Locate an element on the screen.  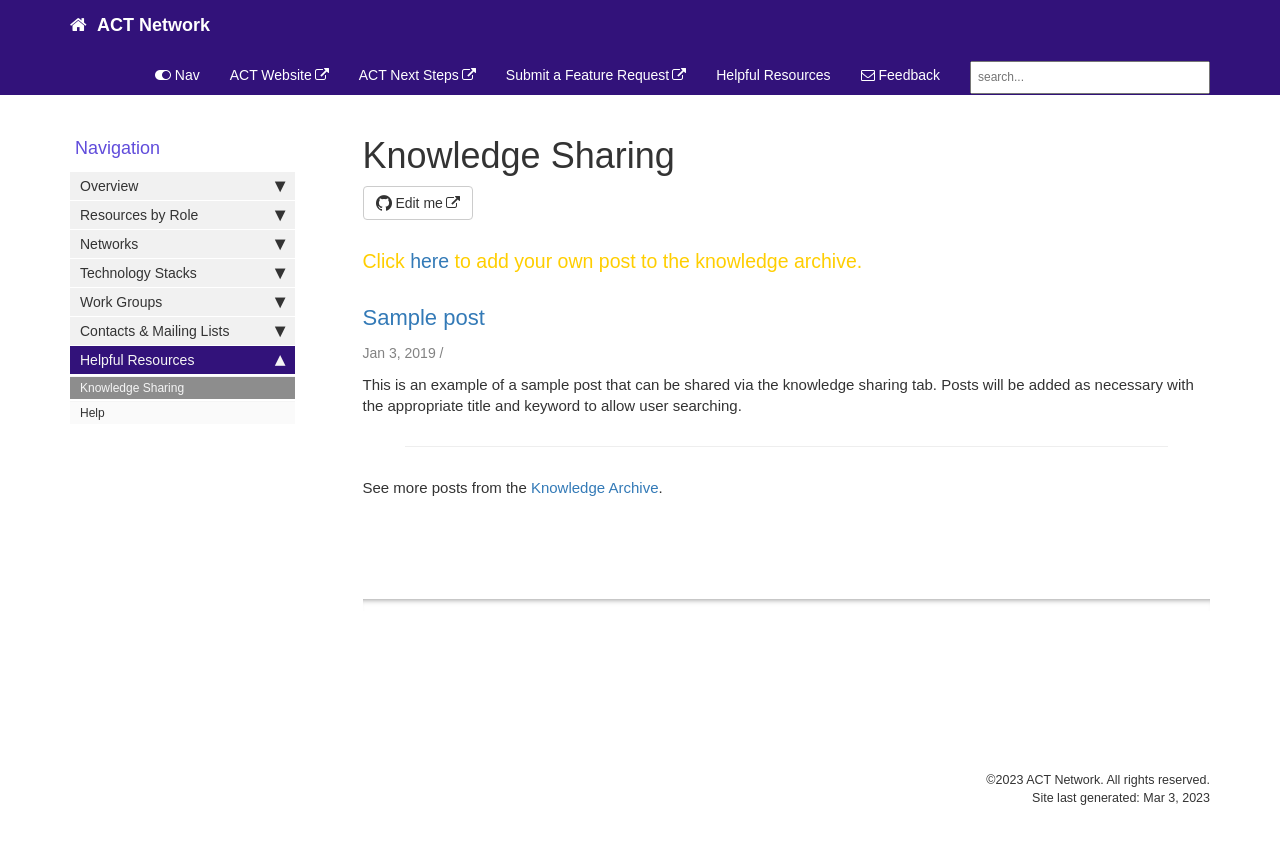
Contacts & Mailing Lists is located at coordinates (182, 331).